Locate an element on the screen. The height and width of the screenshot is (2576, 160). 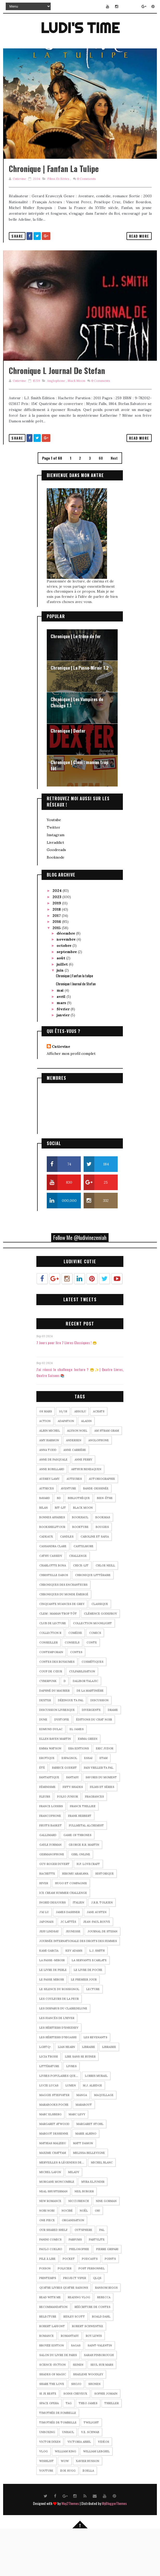
Fifty Shades is located at coordinates (73, 1833).